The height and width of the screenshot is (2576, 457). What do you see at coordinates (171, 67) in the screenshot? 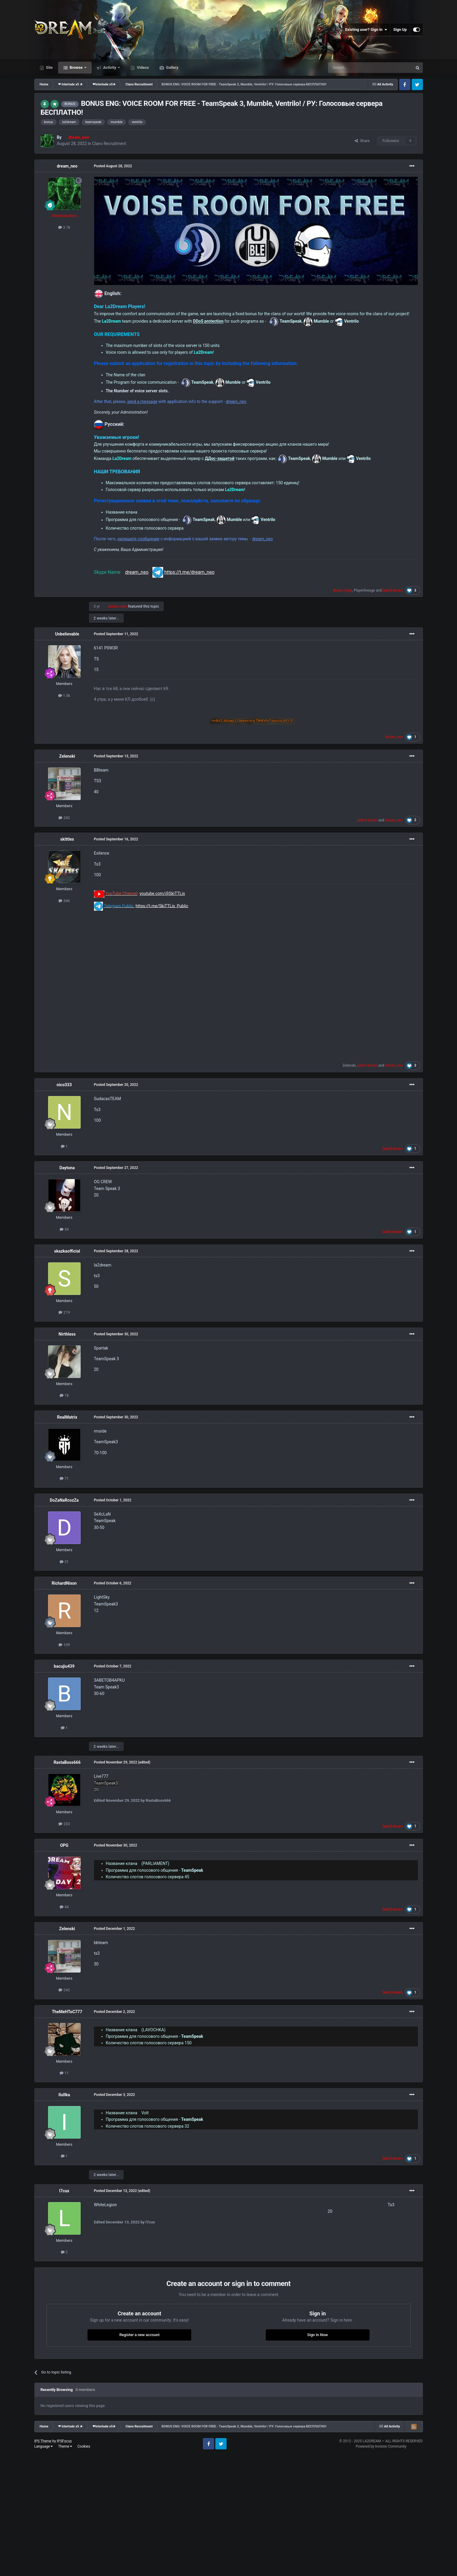
I see `Gallery` at bounding box center [171, 67].